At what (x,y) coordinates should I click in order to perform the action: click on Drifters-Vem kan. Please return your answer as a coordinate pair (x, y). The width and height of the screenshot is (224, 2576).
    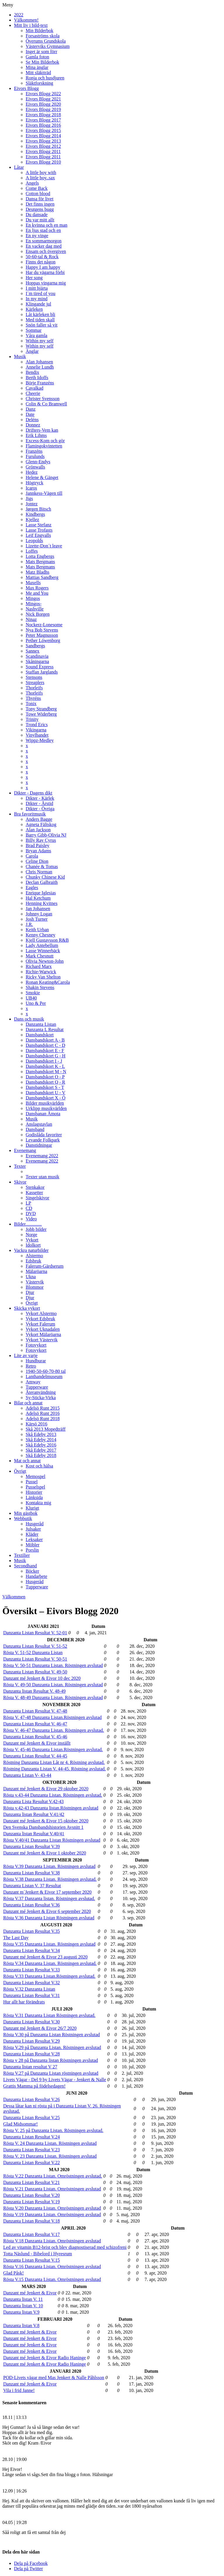
    Looking at the image, I should click on (42, 430).